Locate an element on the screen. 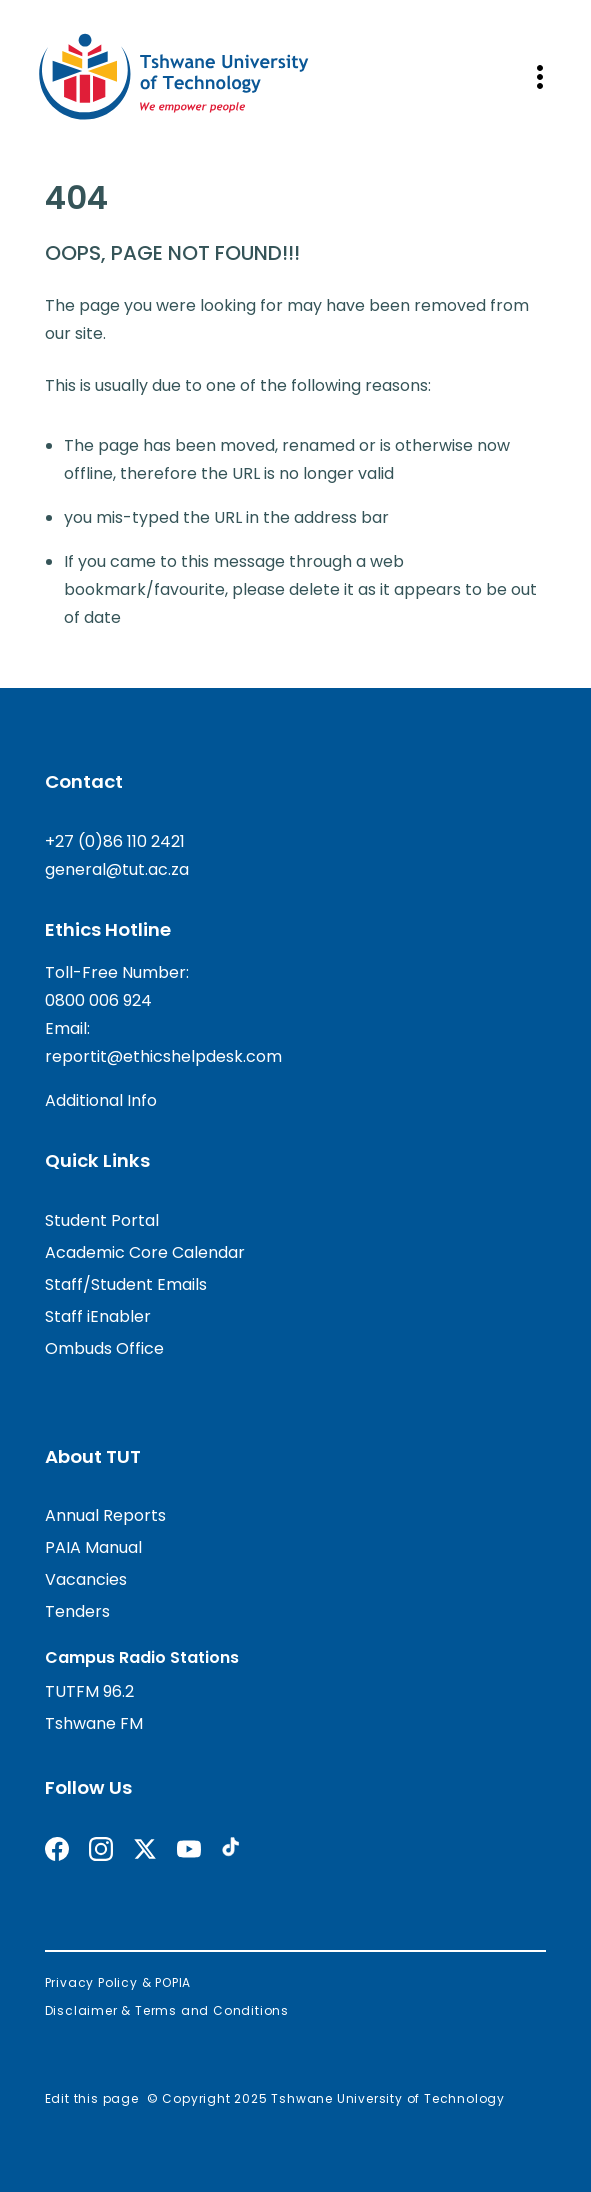 The height and width of the screenshot is (2192, 591). TUTFM 96.2 is located at coordinates (89, 1691).